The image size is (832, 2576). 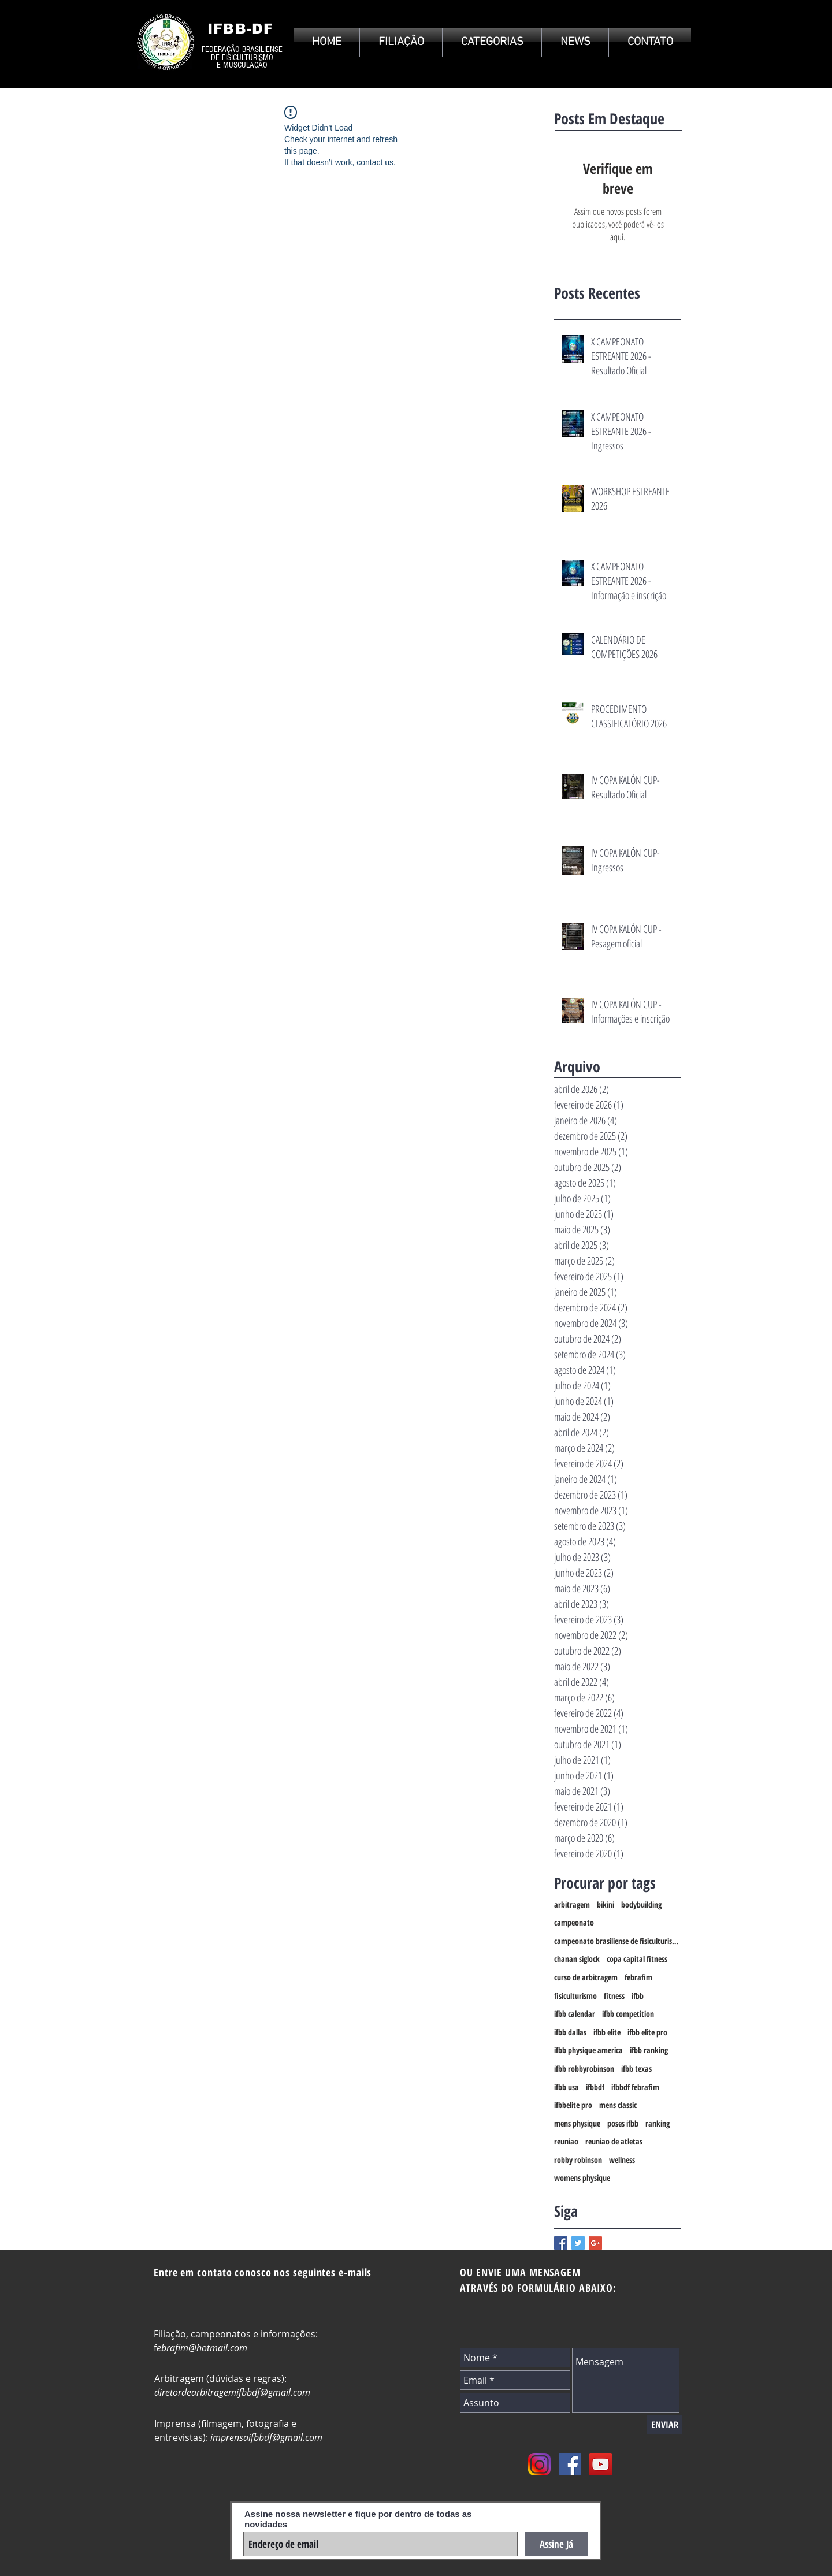 What do you see at coordinates (618, 2104) in the screenshot?
I see `mens classic` at bounding box center [618, 2104].